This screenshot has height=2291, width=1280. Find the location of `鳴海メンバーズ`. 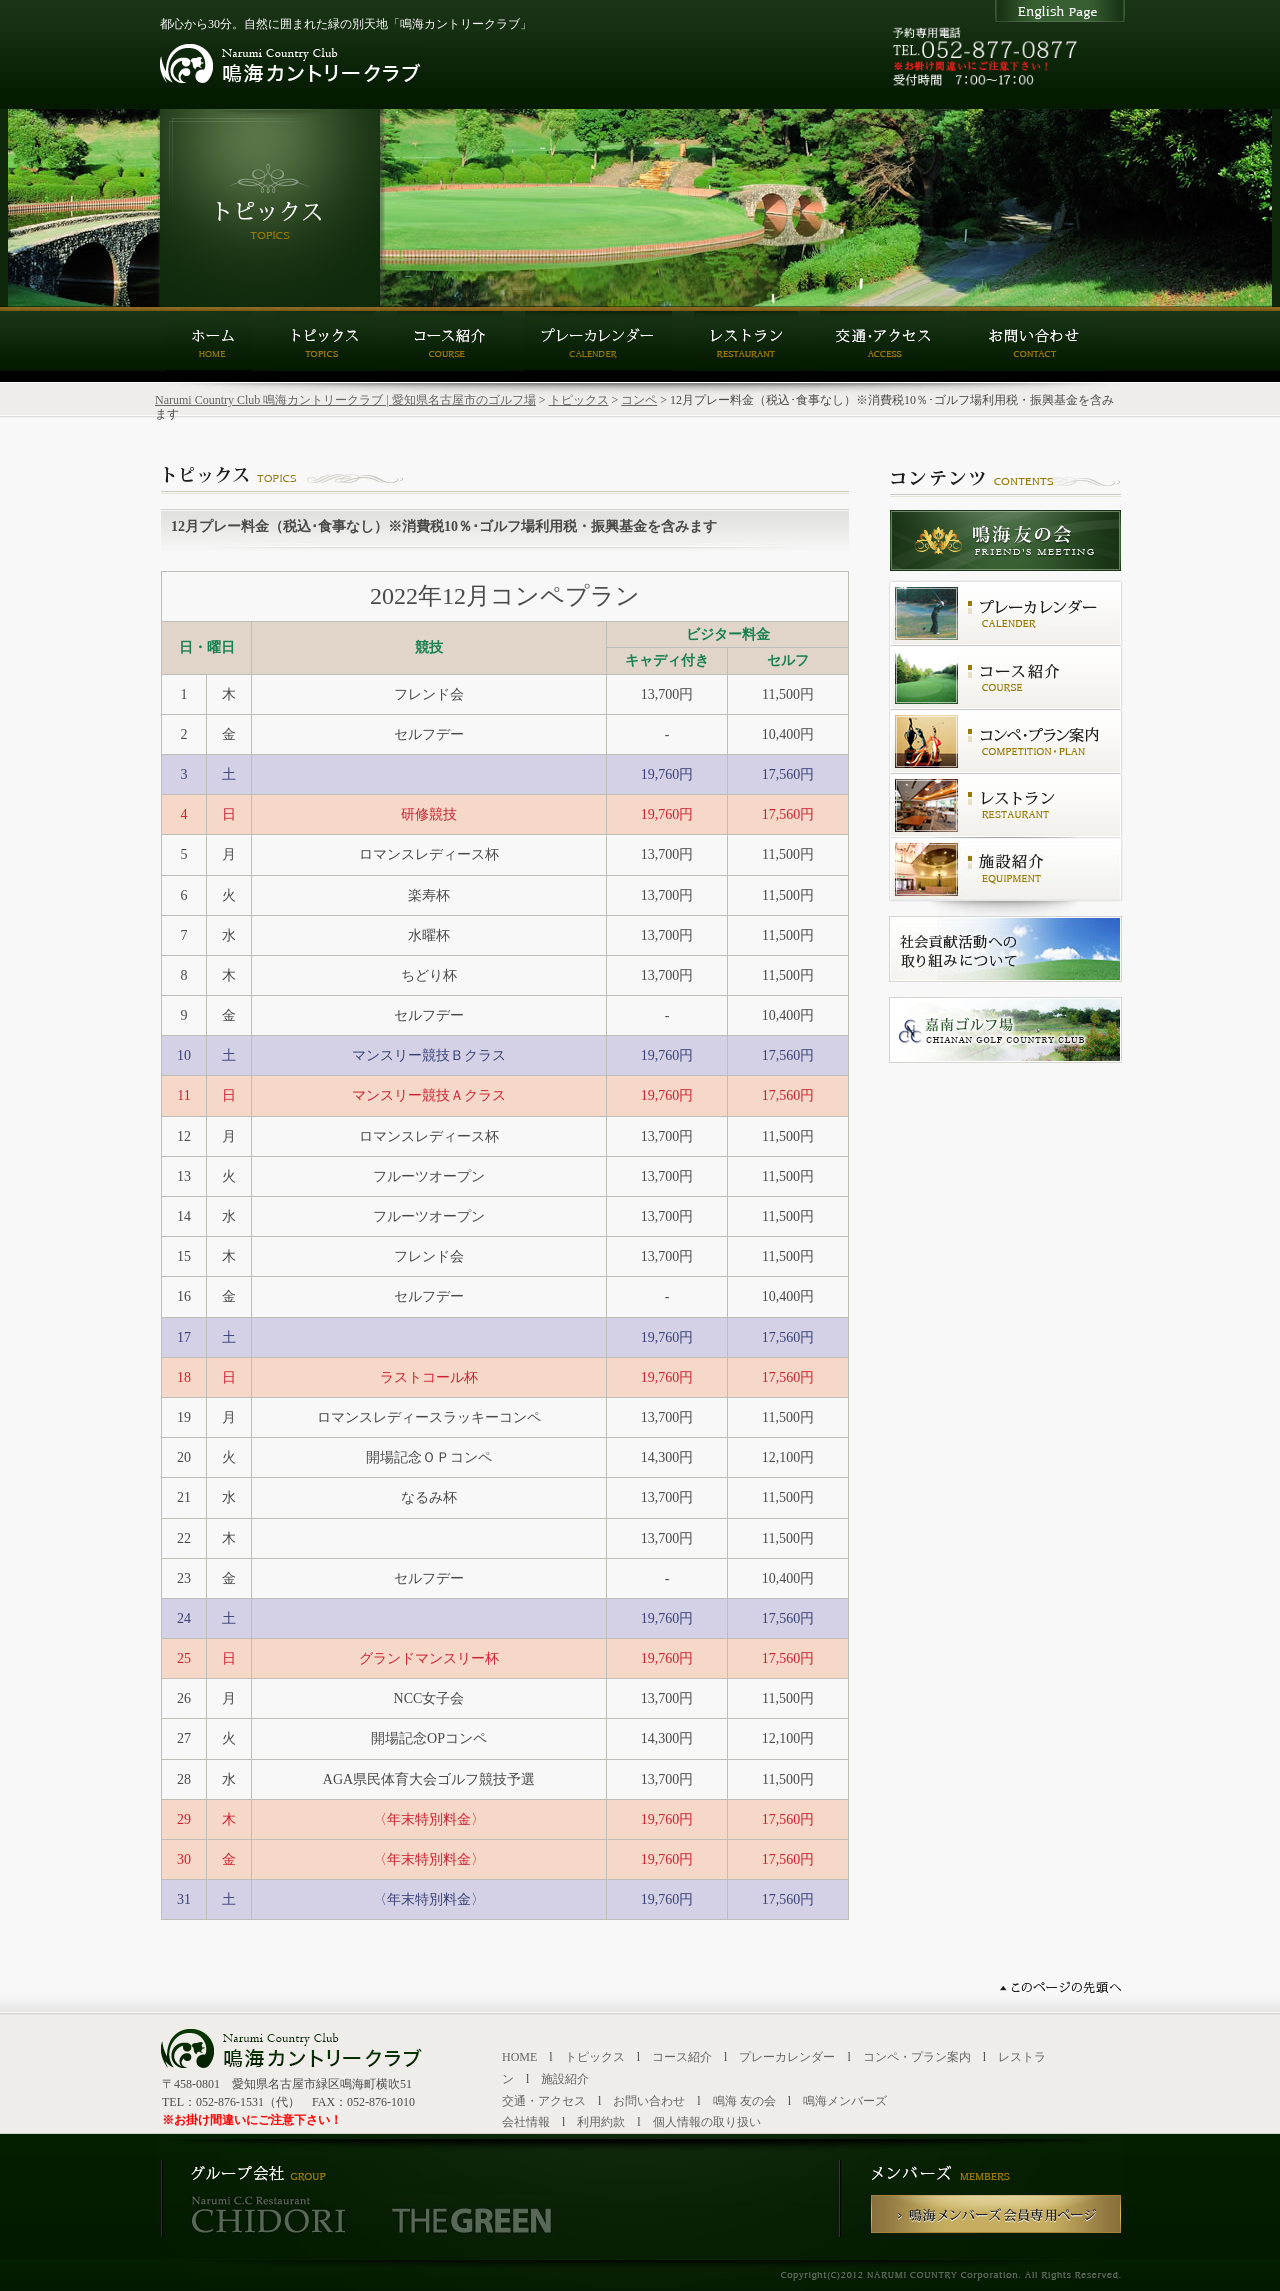

鳴海メンバーズ is located at coordinates (845, 2101).